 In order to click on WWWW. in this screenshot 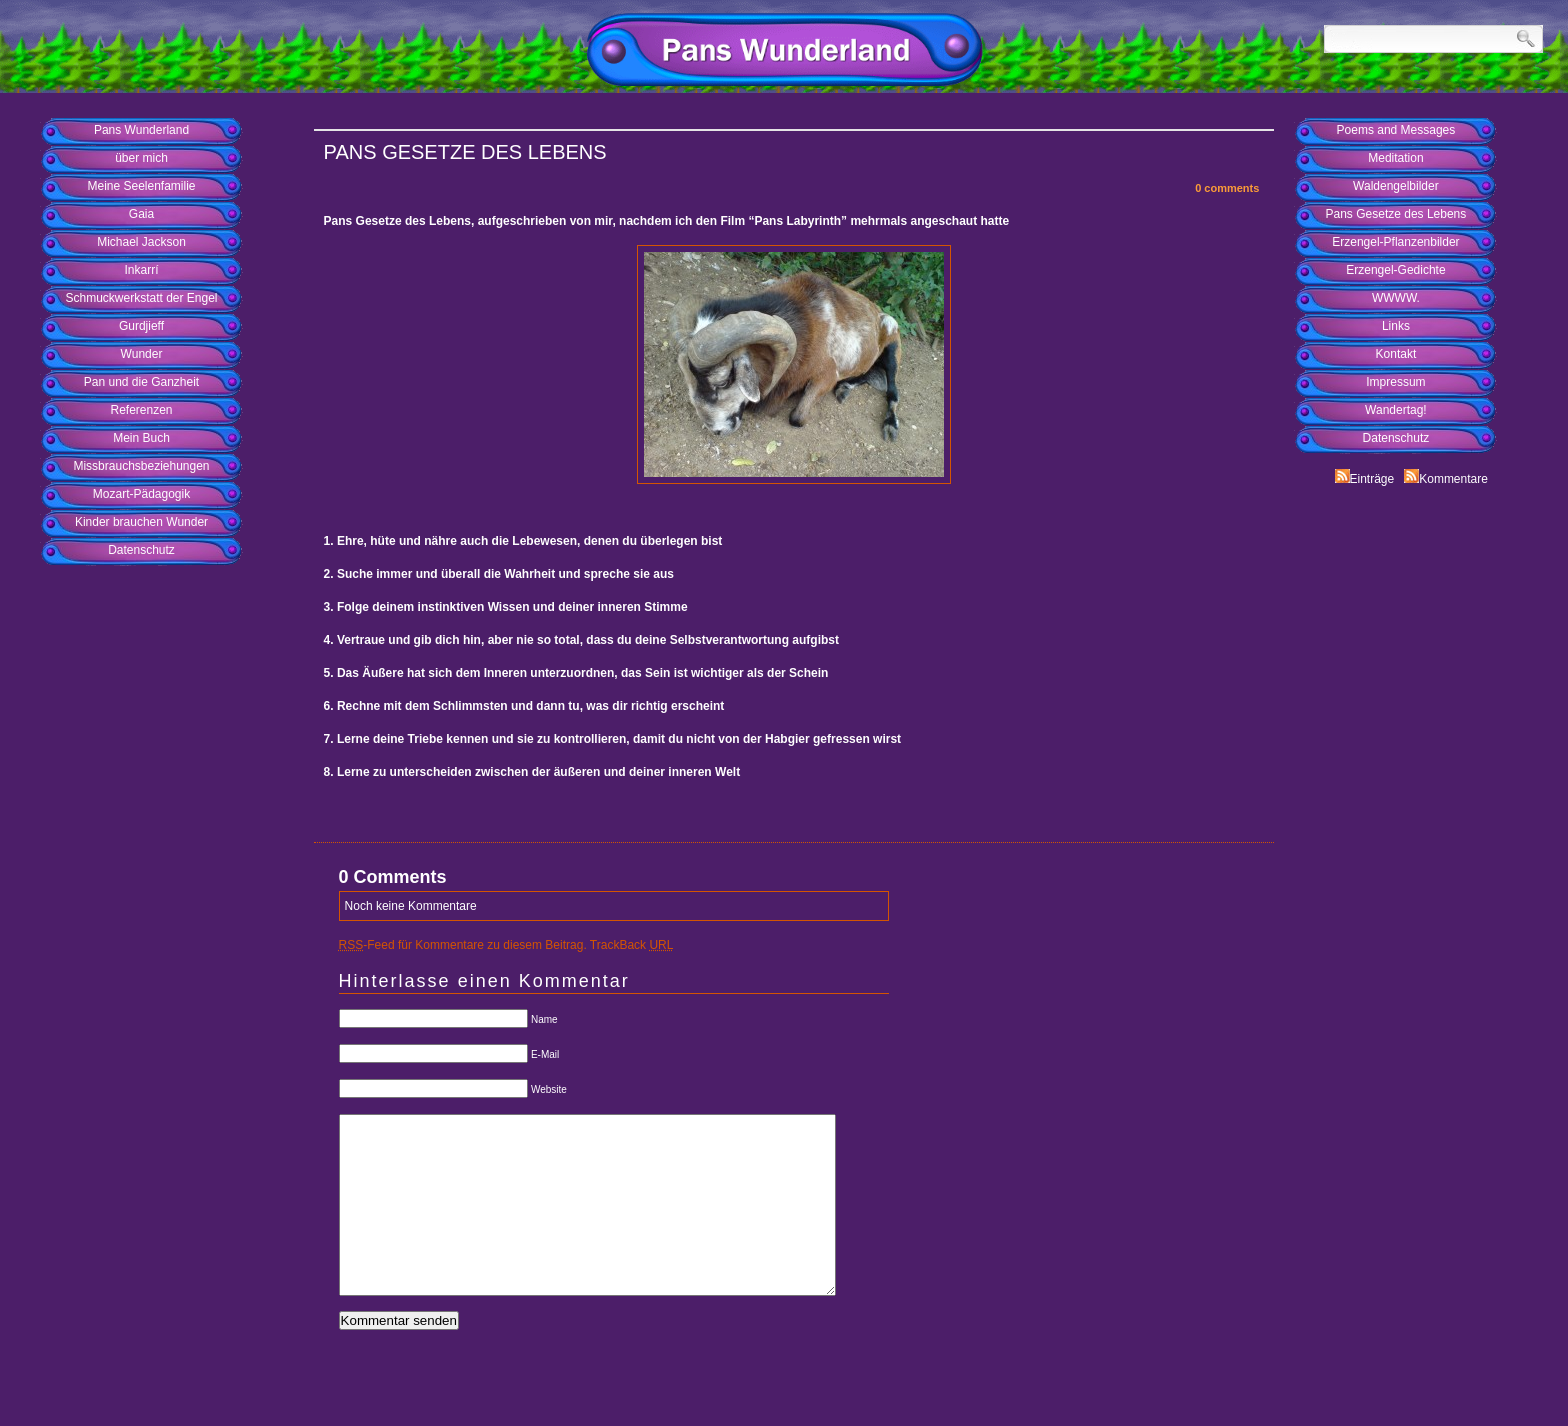, I will do `click(1396, 298)`.